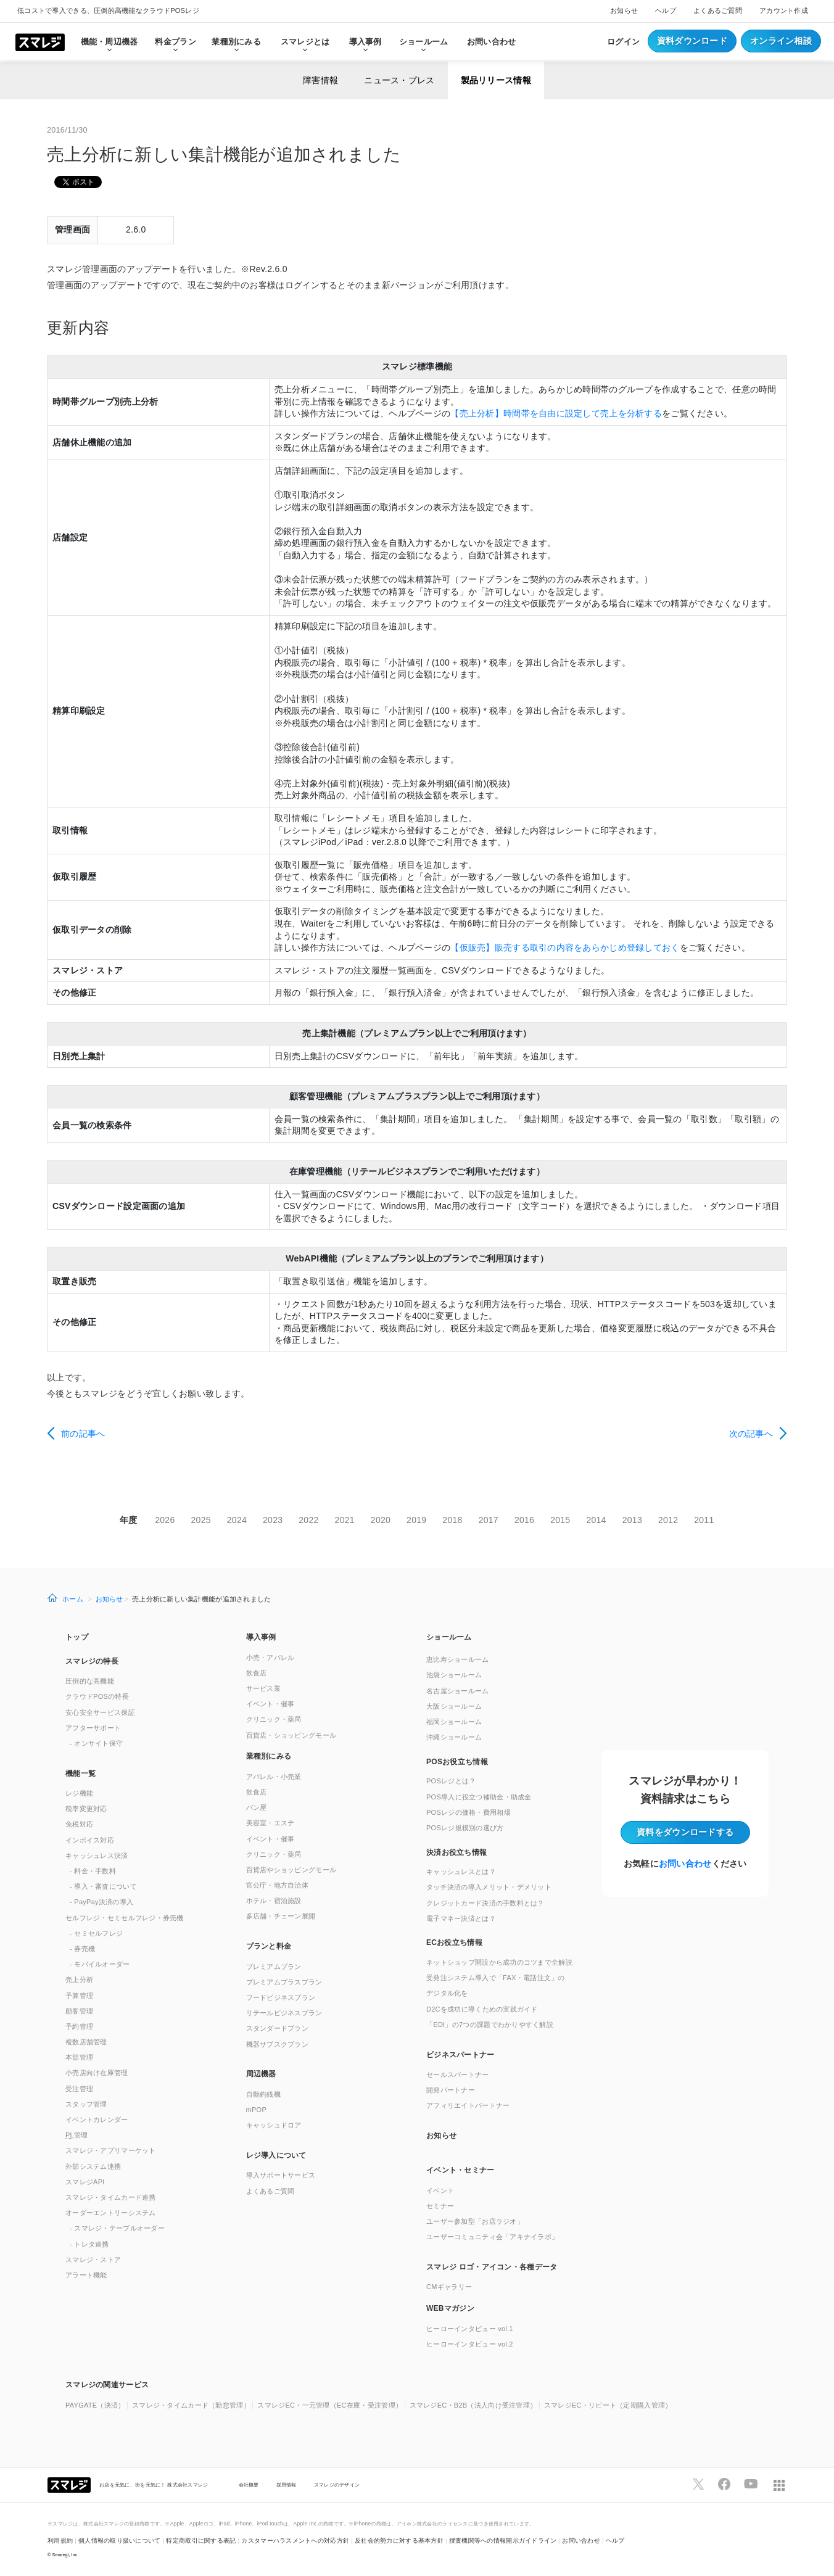  What do you see at coordinates (440, 2190) in the screenshot?
I see `イベント` at bounding box center [440, 2190].